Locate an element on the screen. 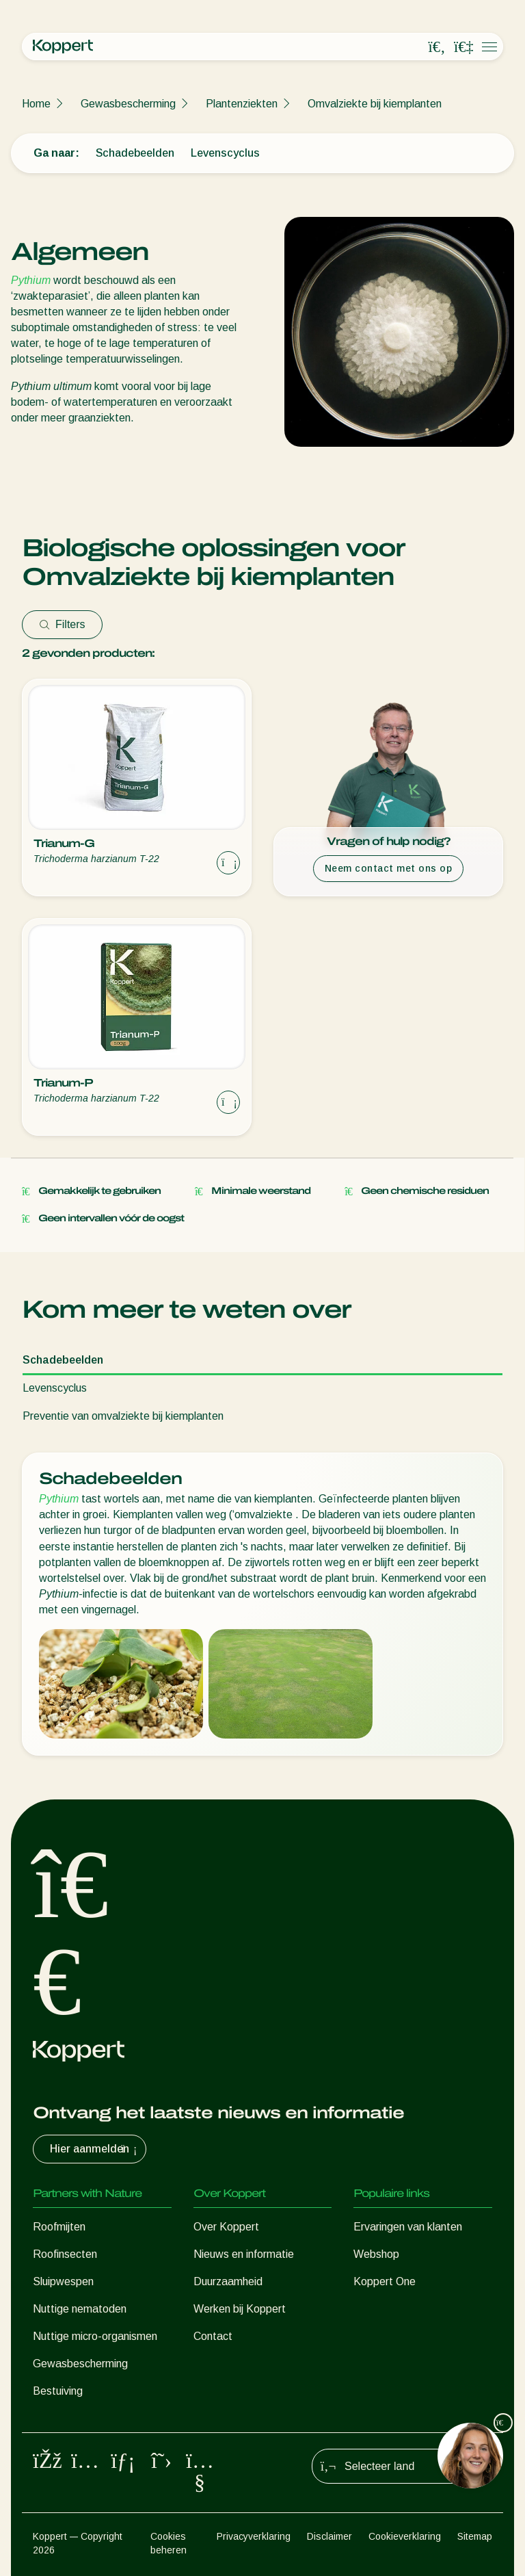 The image size is (525, 2576). Webshop is located at coordinates (376, 2254).